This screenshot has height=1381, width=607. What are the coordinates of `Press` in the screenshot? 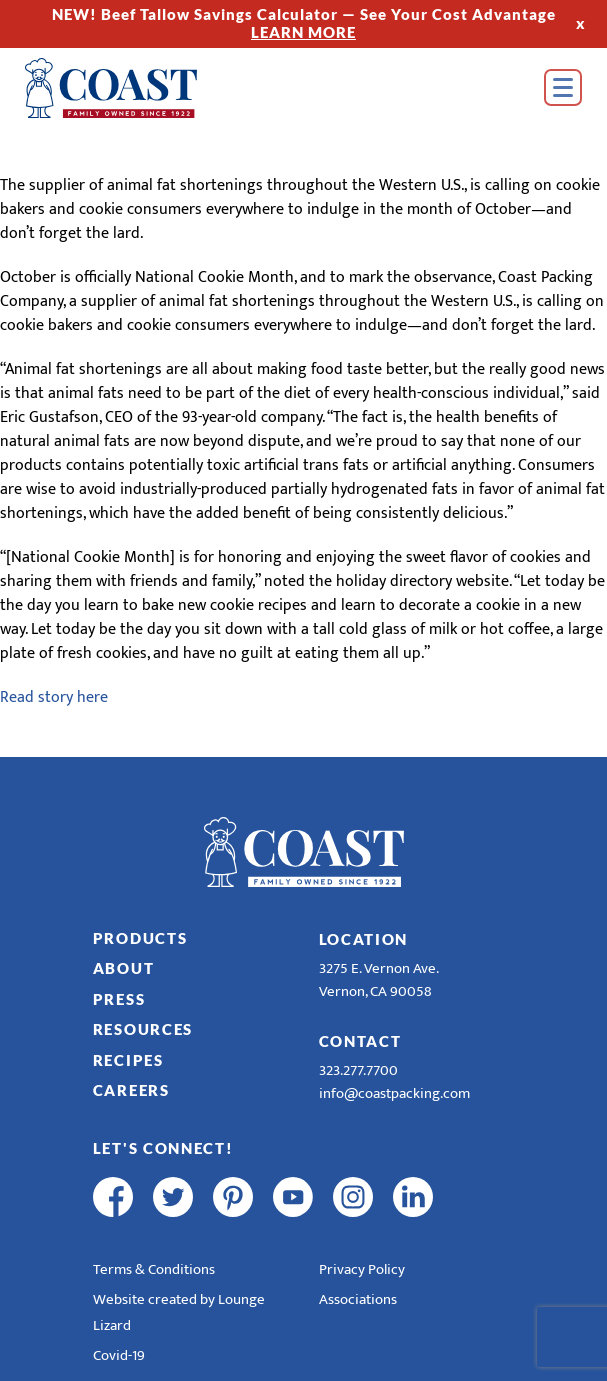 It's located at (119, 999).